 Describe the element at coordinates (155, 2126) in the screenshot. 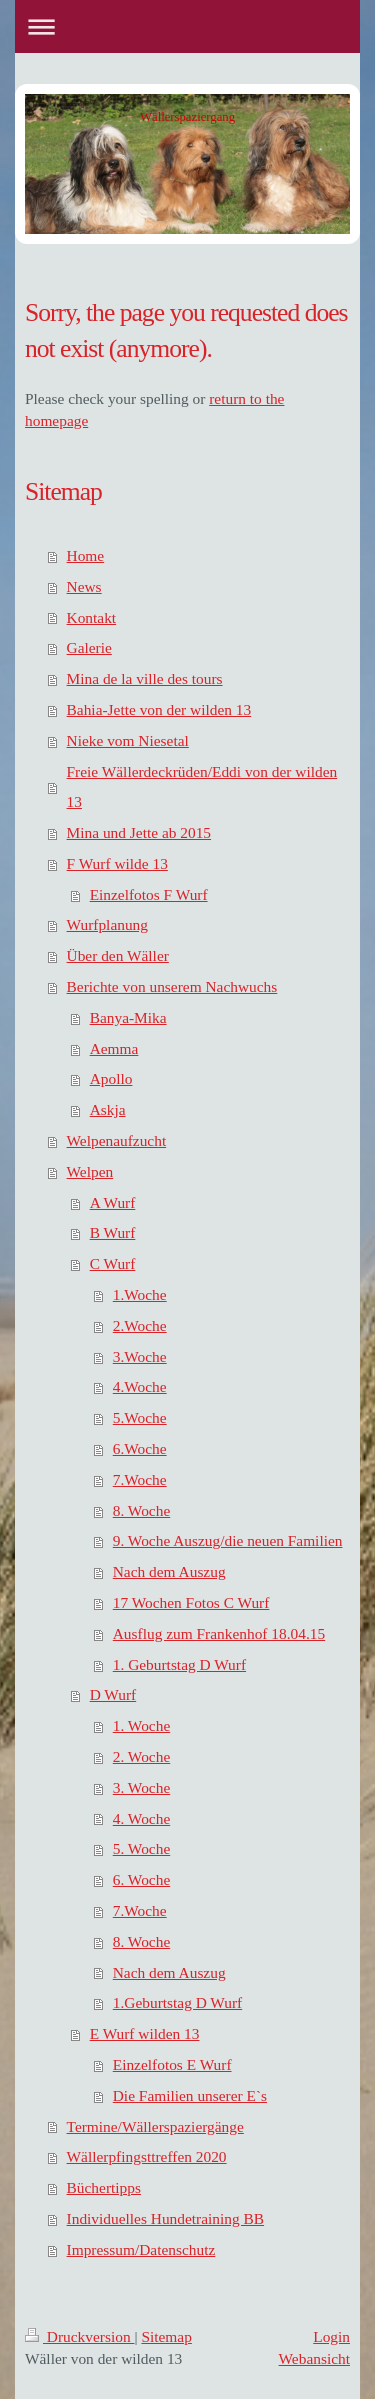

I see `Termine/Wällerspaziergänge` at that location.